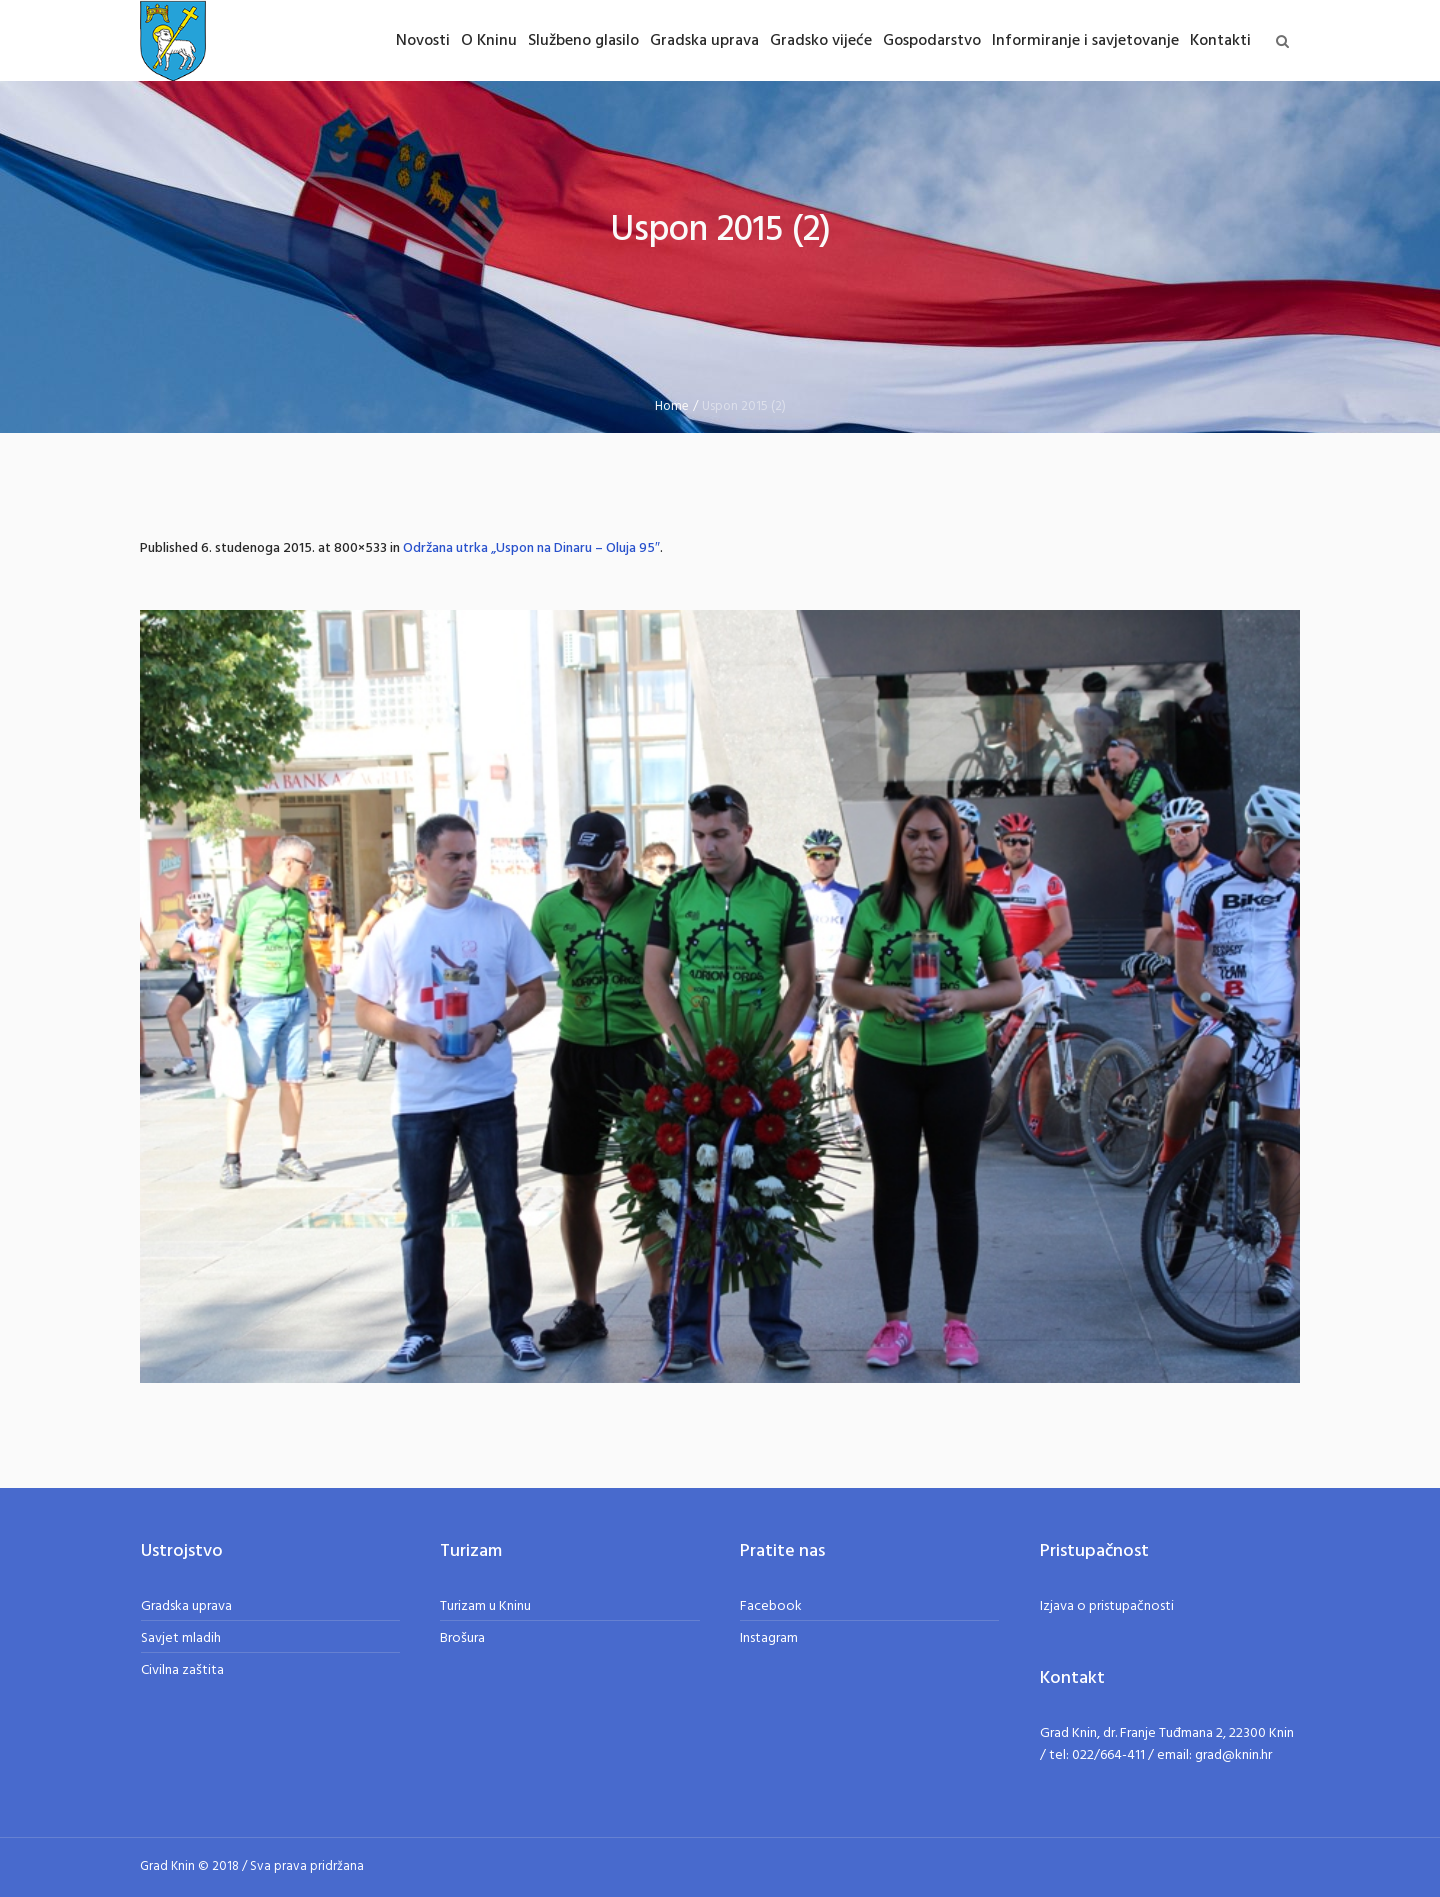  Describe the element at coordinates (182, 1670) in the screenshot. I see `Civilna zaštita` at that location.